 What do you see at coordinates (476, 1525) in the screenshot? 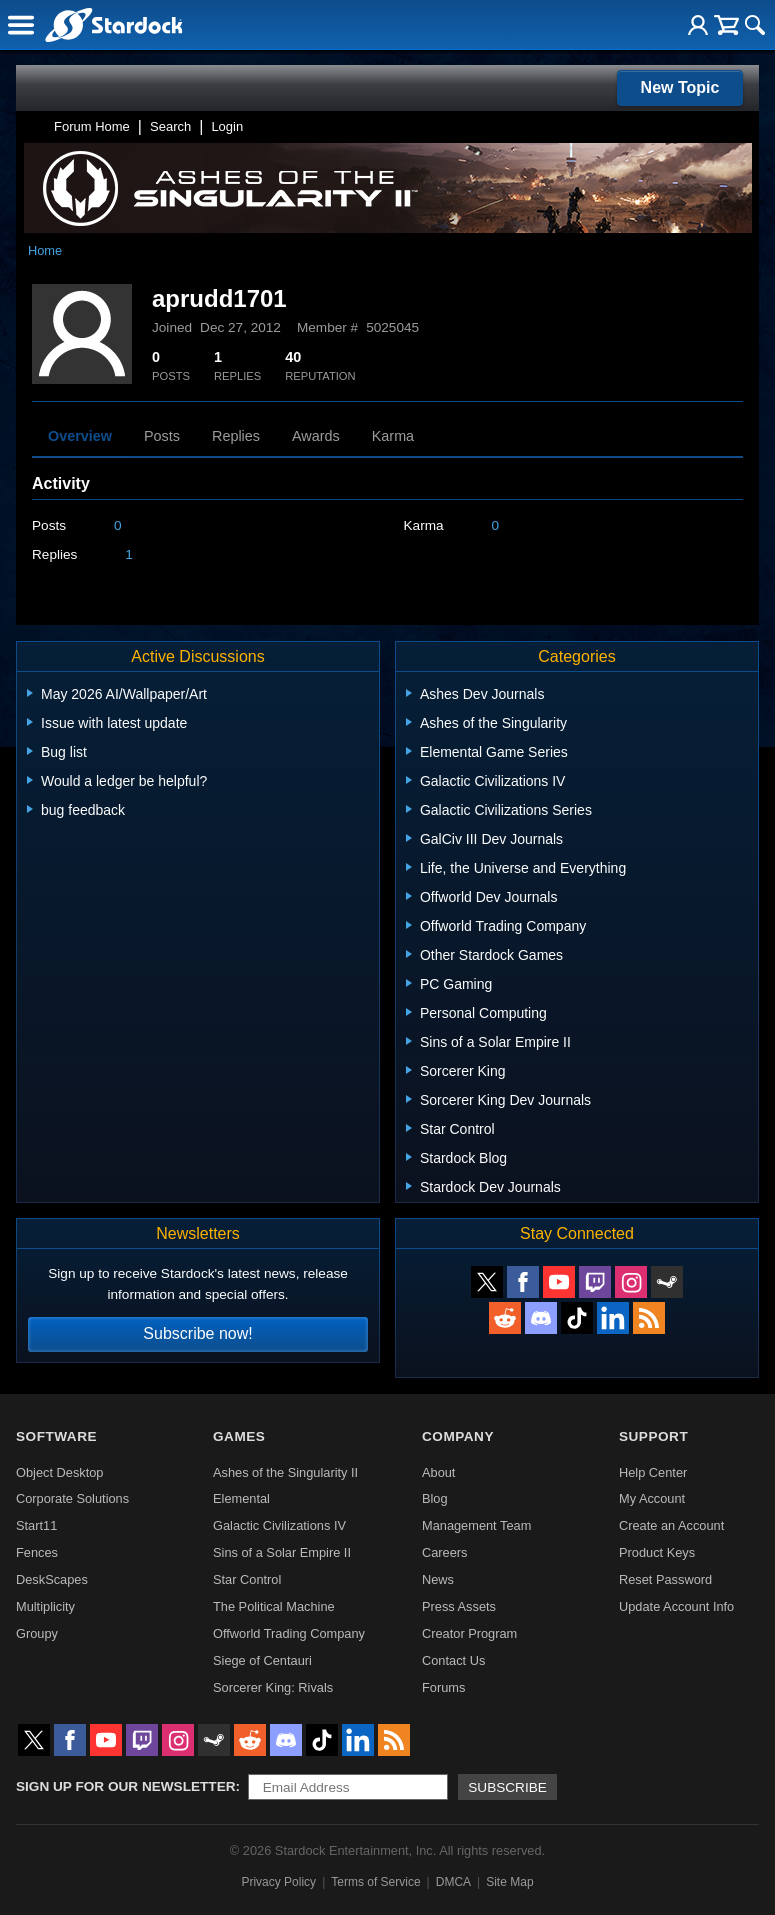
I see `Management Team` at bounding box center [476, 1525].